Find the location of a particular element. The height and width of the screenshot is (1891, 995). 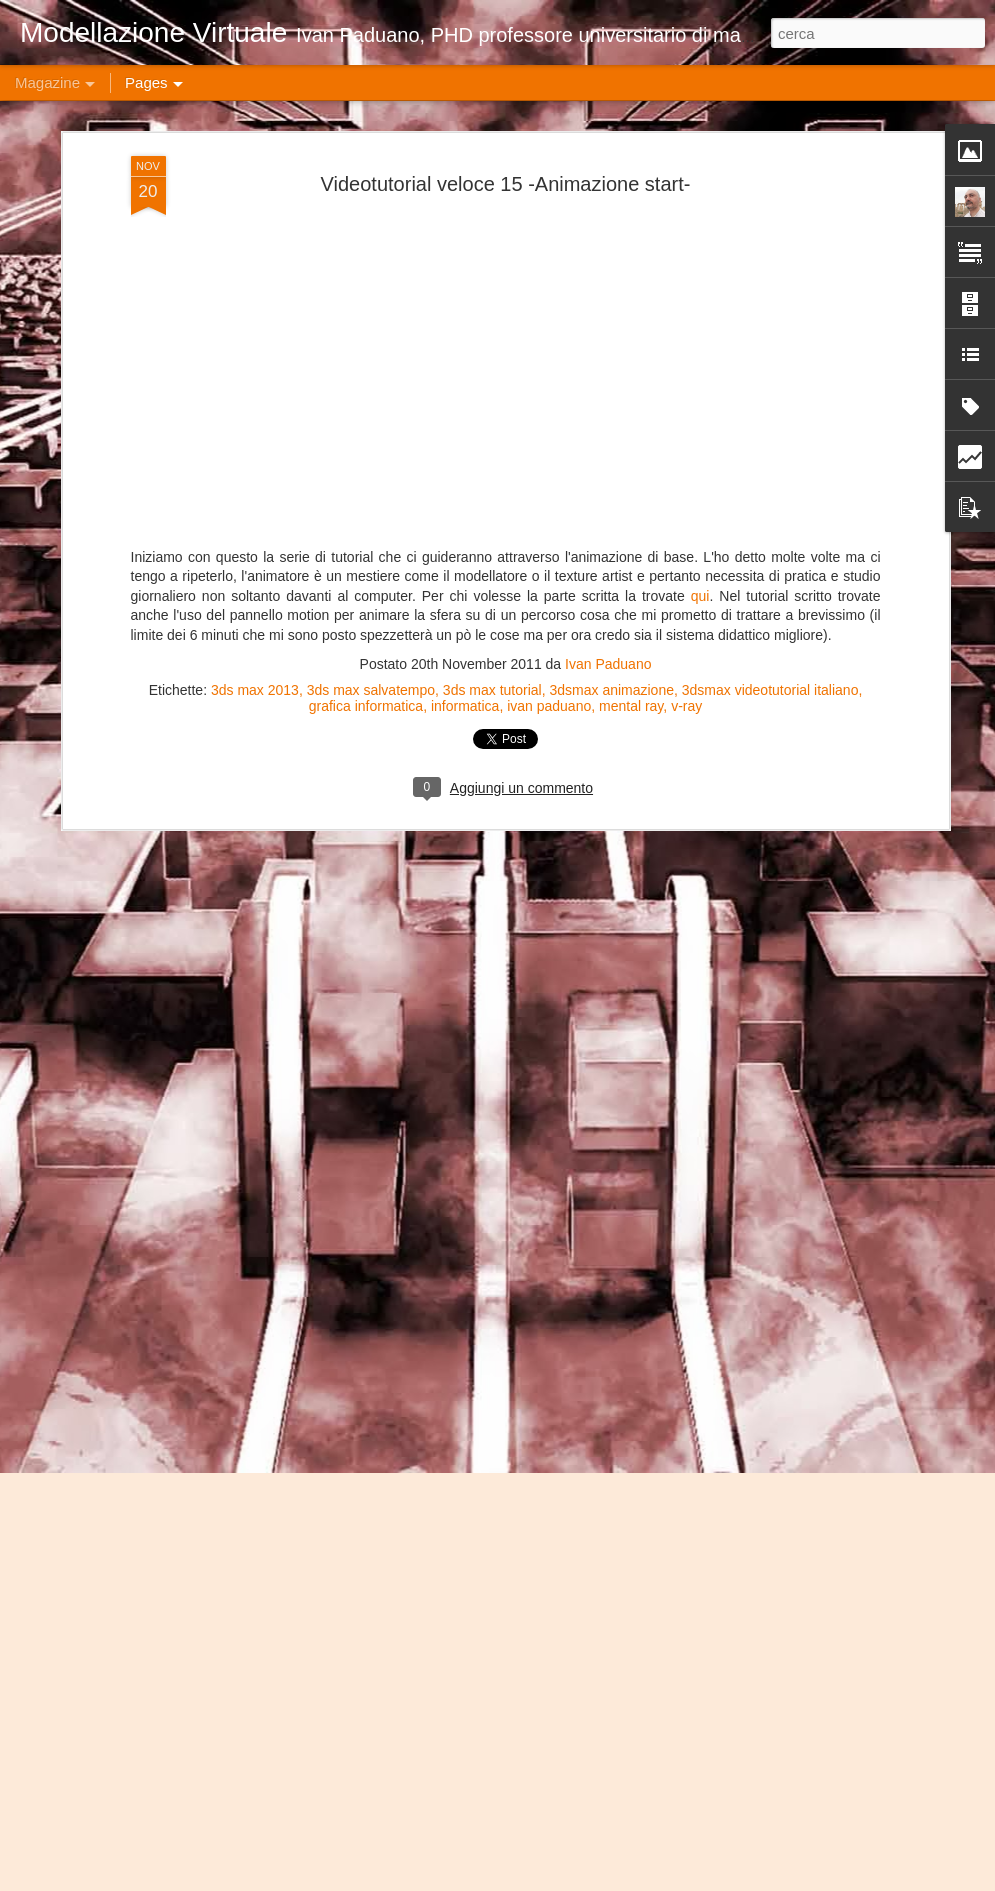

3ds max tutorial is located at coordinates (492, 305).